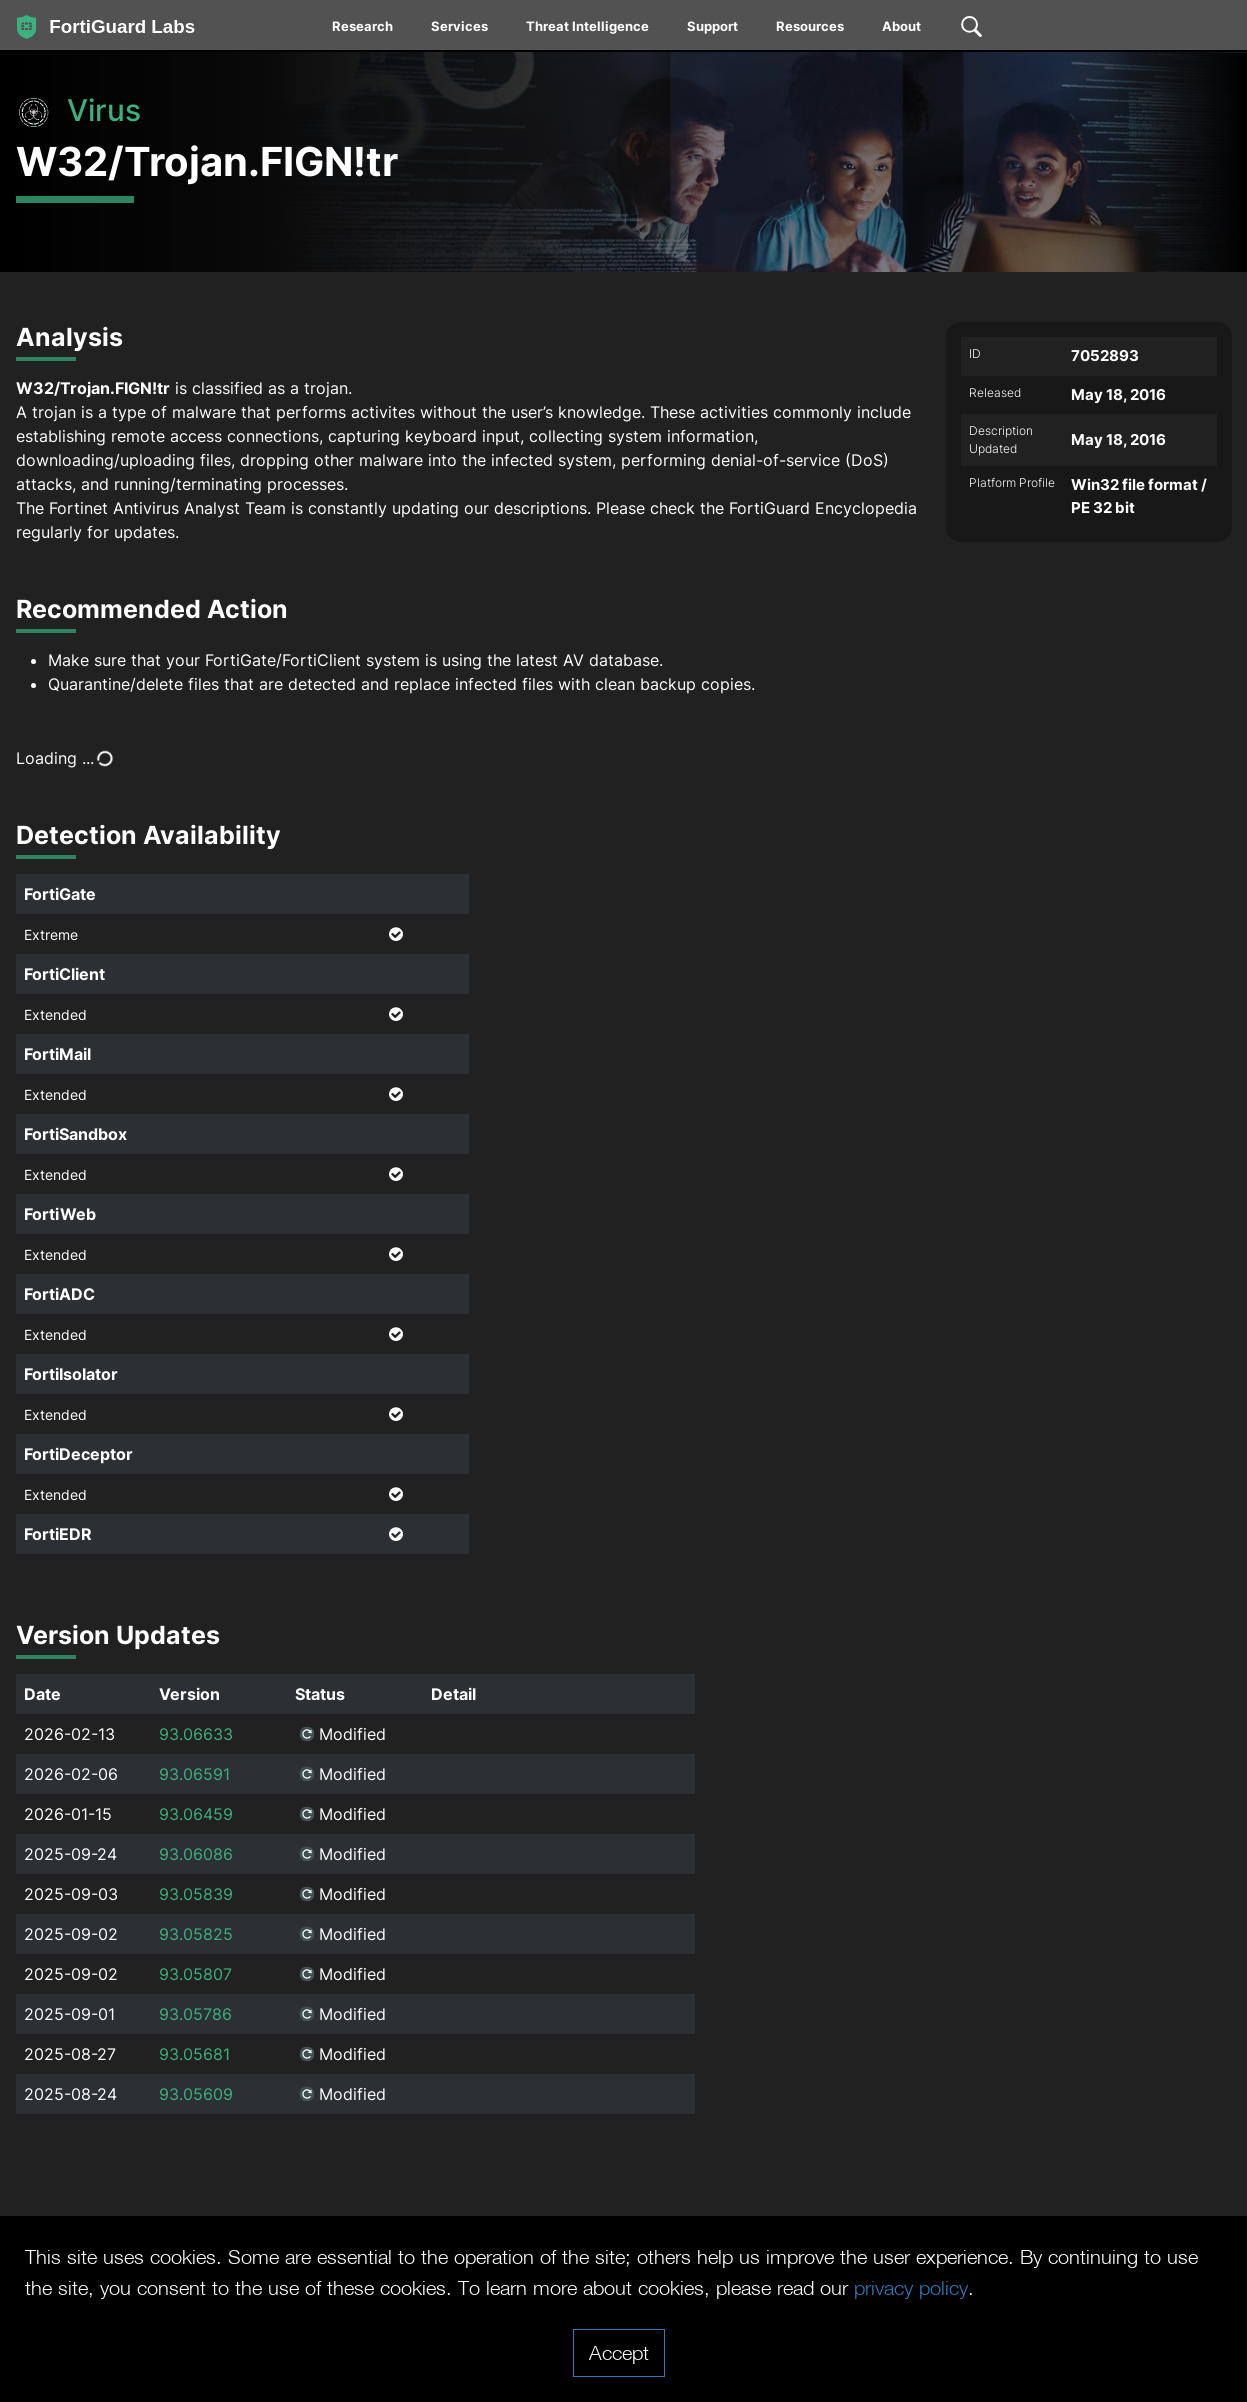 The width and height of the screenshot is (1247, 2402). Describe the element at coordinates (196, 1894) in the screenshot. I see `93.05839` at that location.